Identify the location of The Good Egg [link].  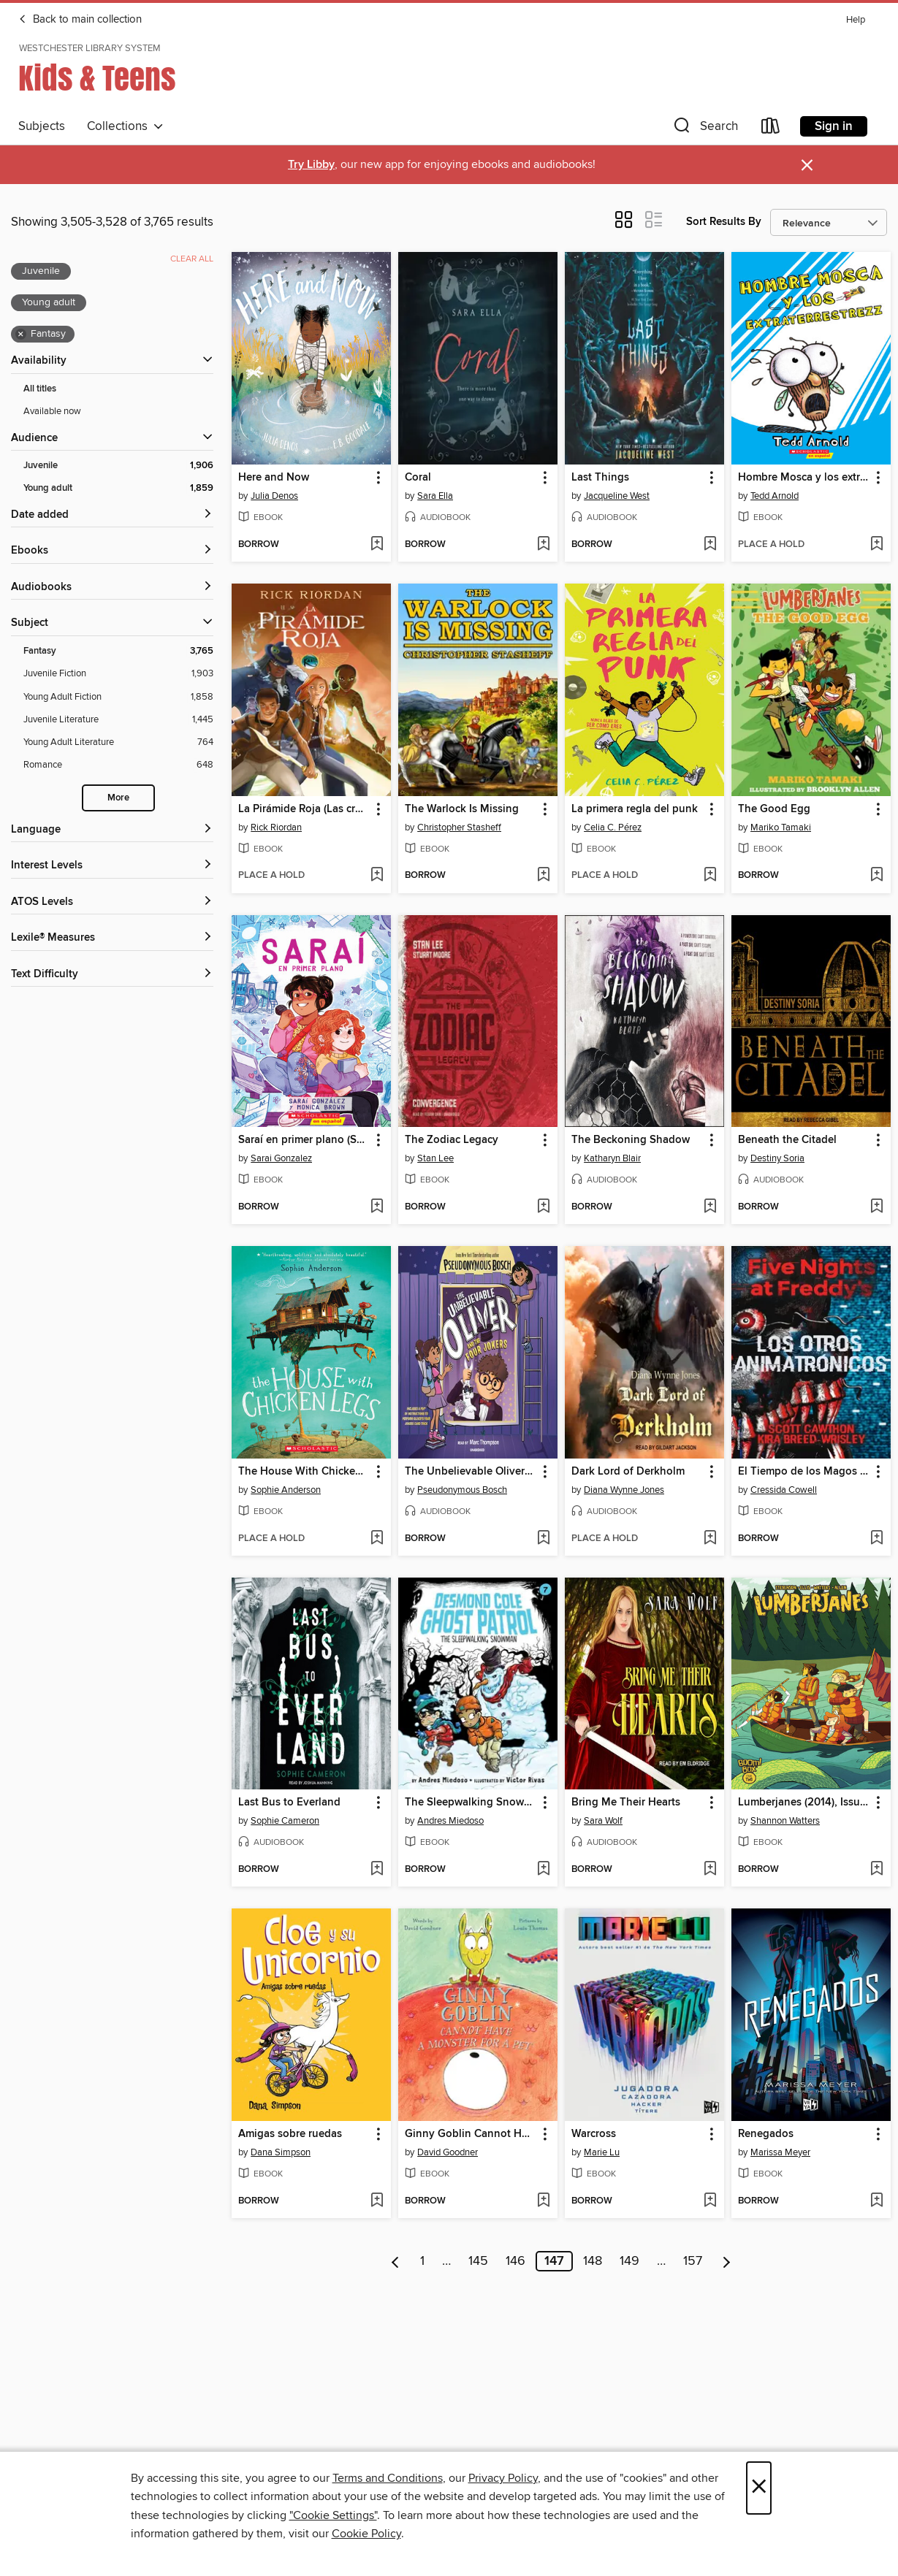
(774, 809).